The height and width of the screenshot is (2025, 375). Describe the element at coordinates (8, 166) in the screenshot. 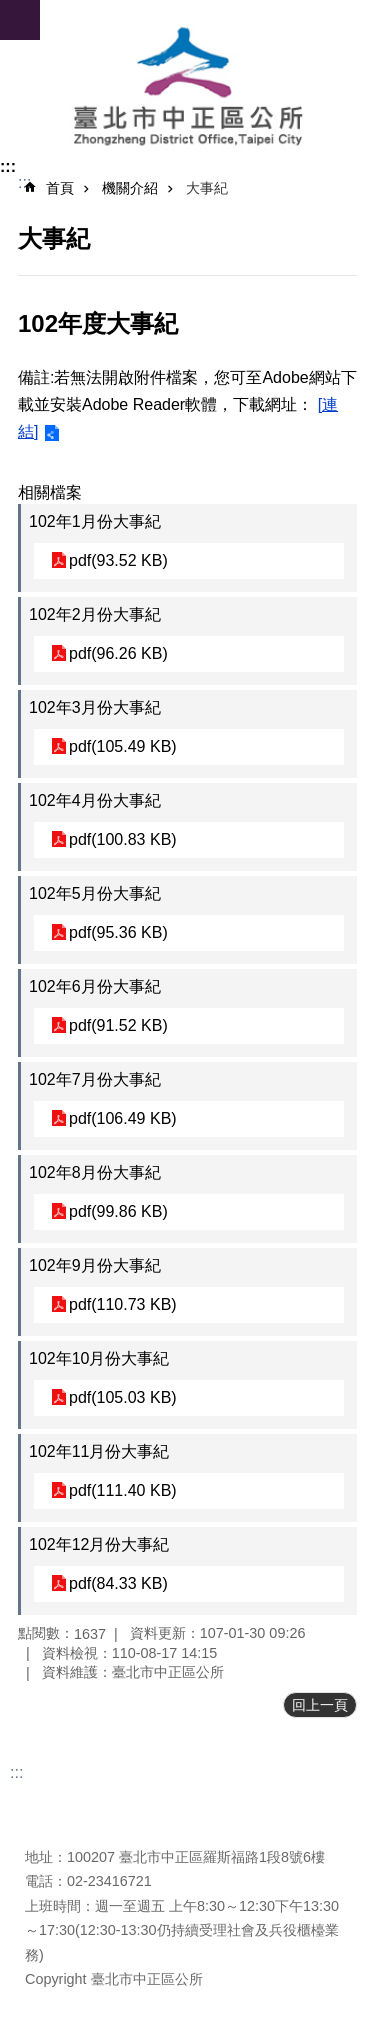

I see `:::` at that location.